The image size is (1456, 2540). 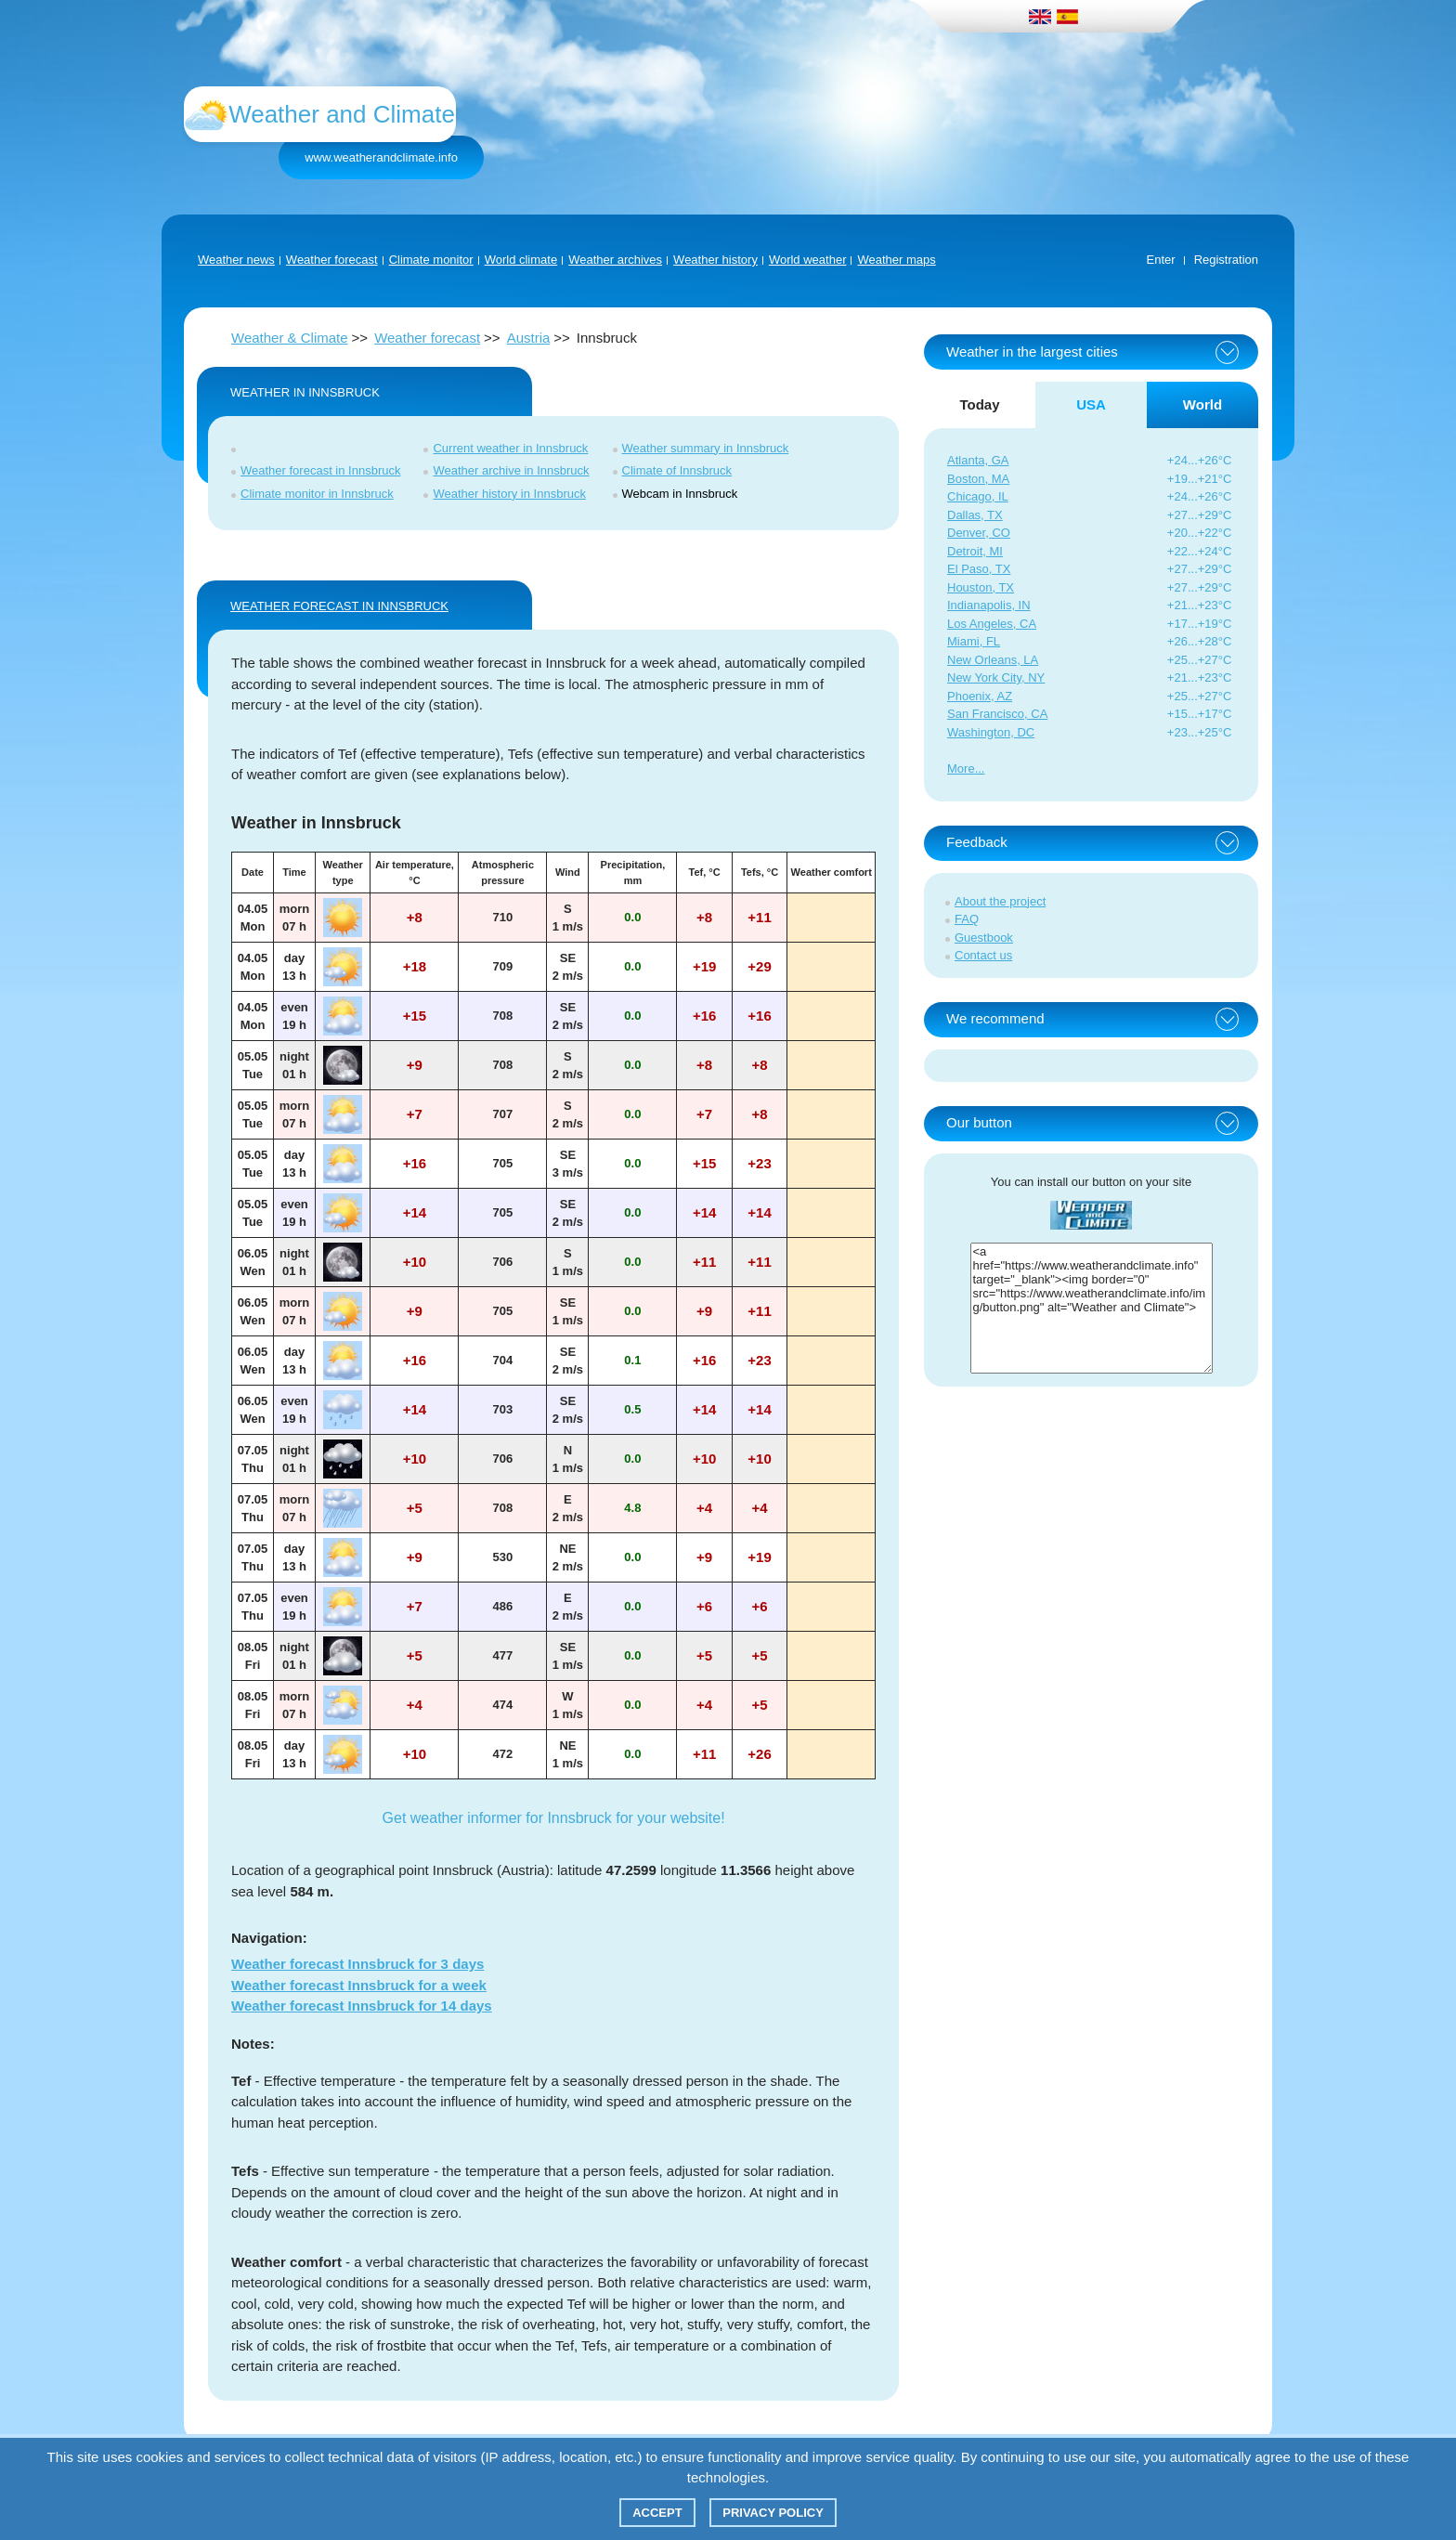 I want to click on Chicago, IL, so click(x=977, y=496).